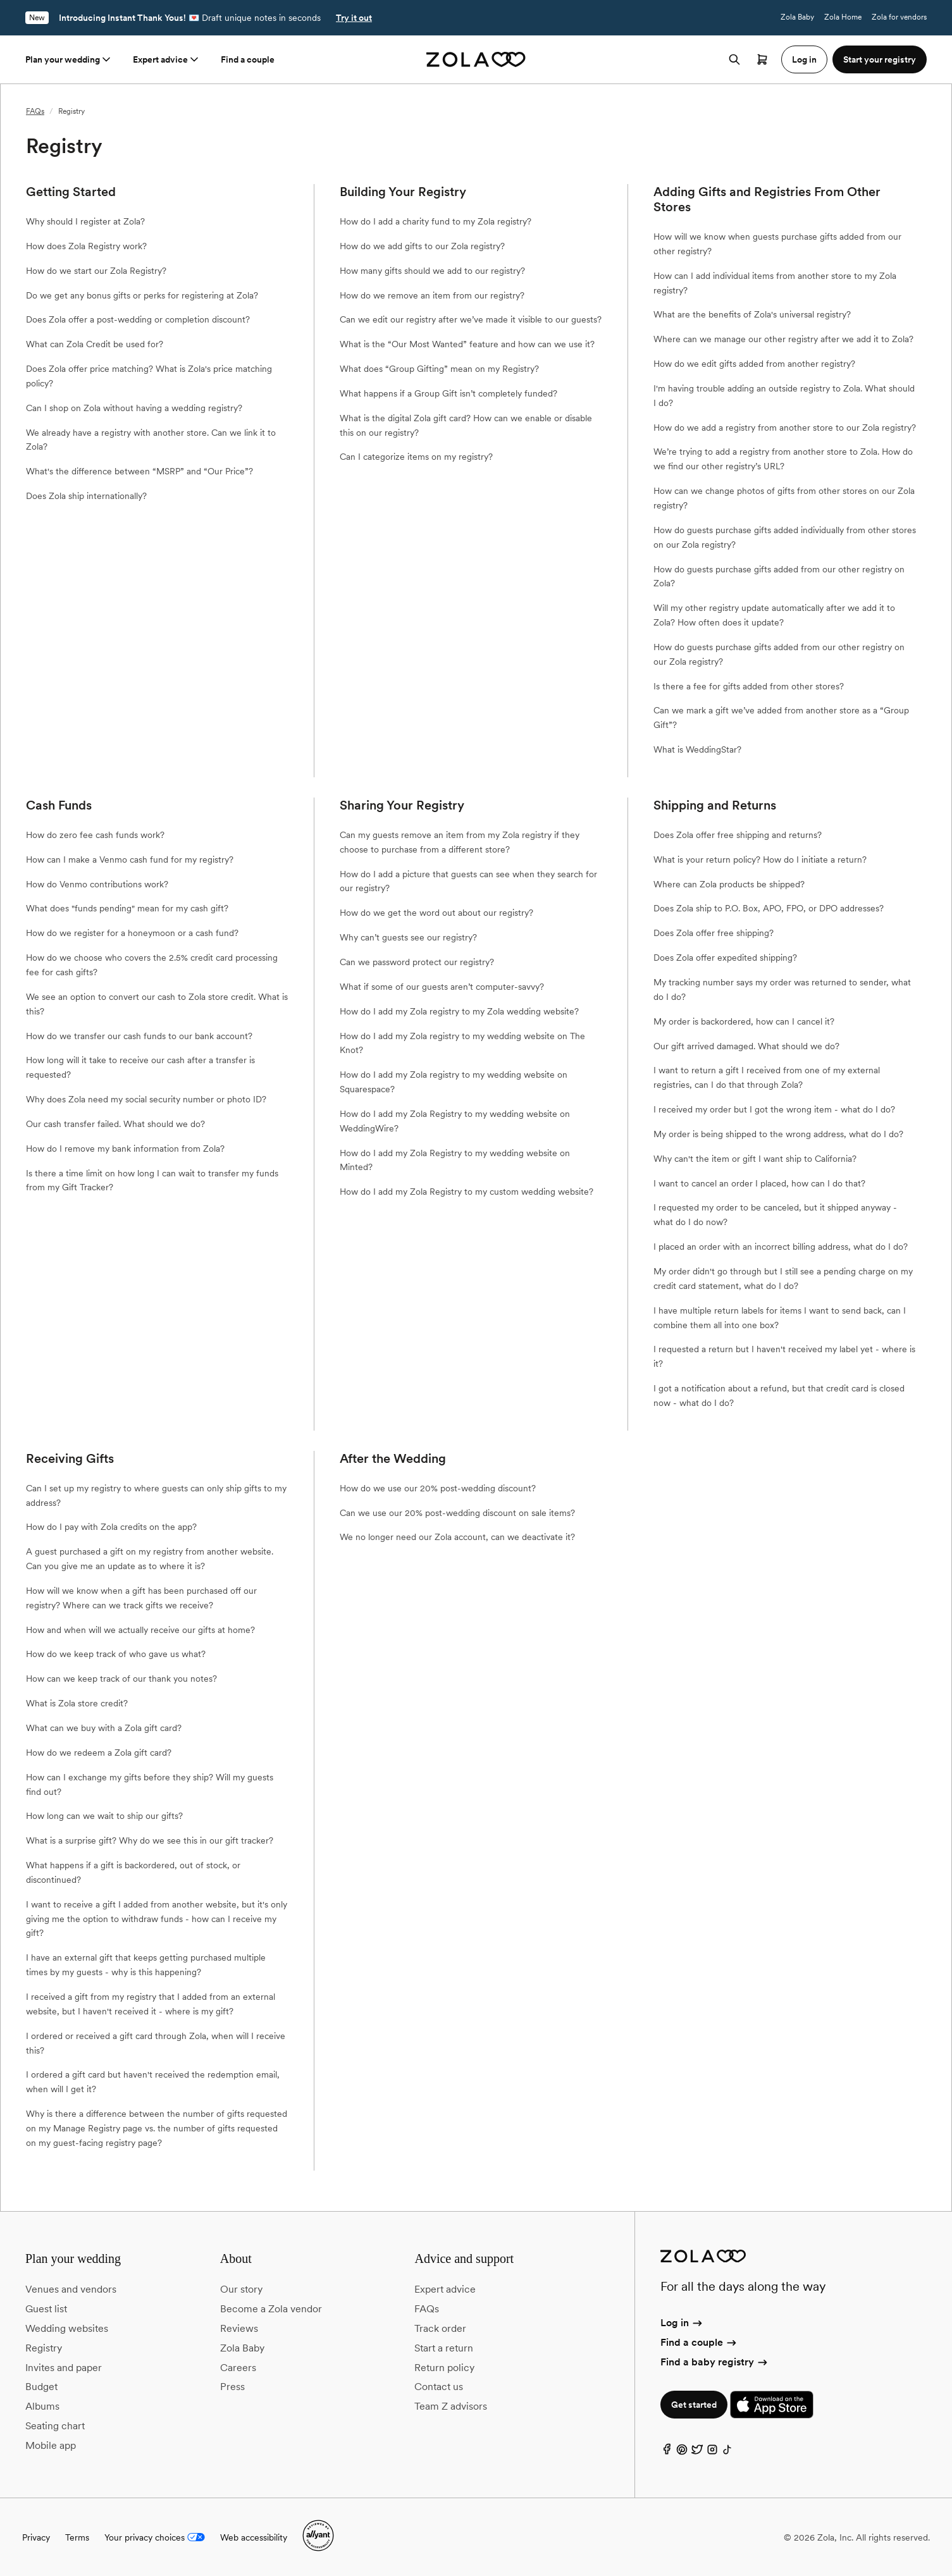 This screenshot has height=2576, width=952. I want to click on Find a baby registry, so click(714, 2362).